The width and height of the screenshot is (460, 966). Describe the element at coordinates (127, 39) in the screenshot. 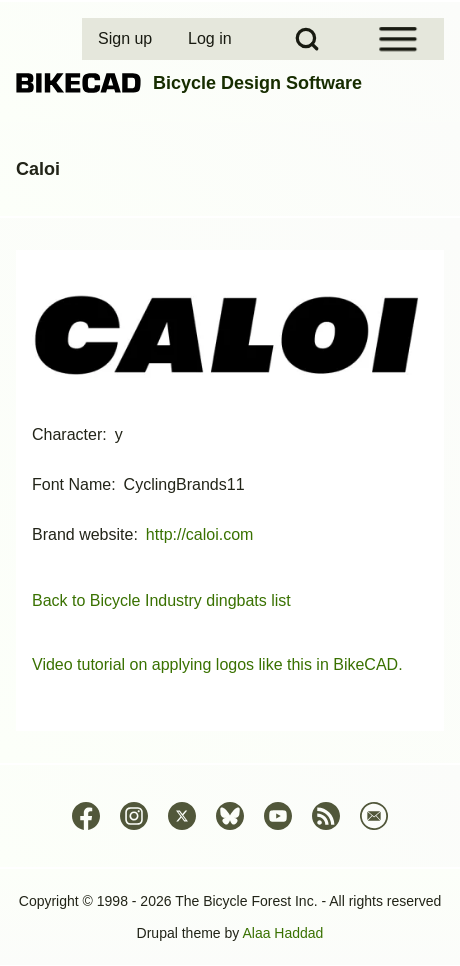

I see `[menuitem]` at that location.